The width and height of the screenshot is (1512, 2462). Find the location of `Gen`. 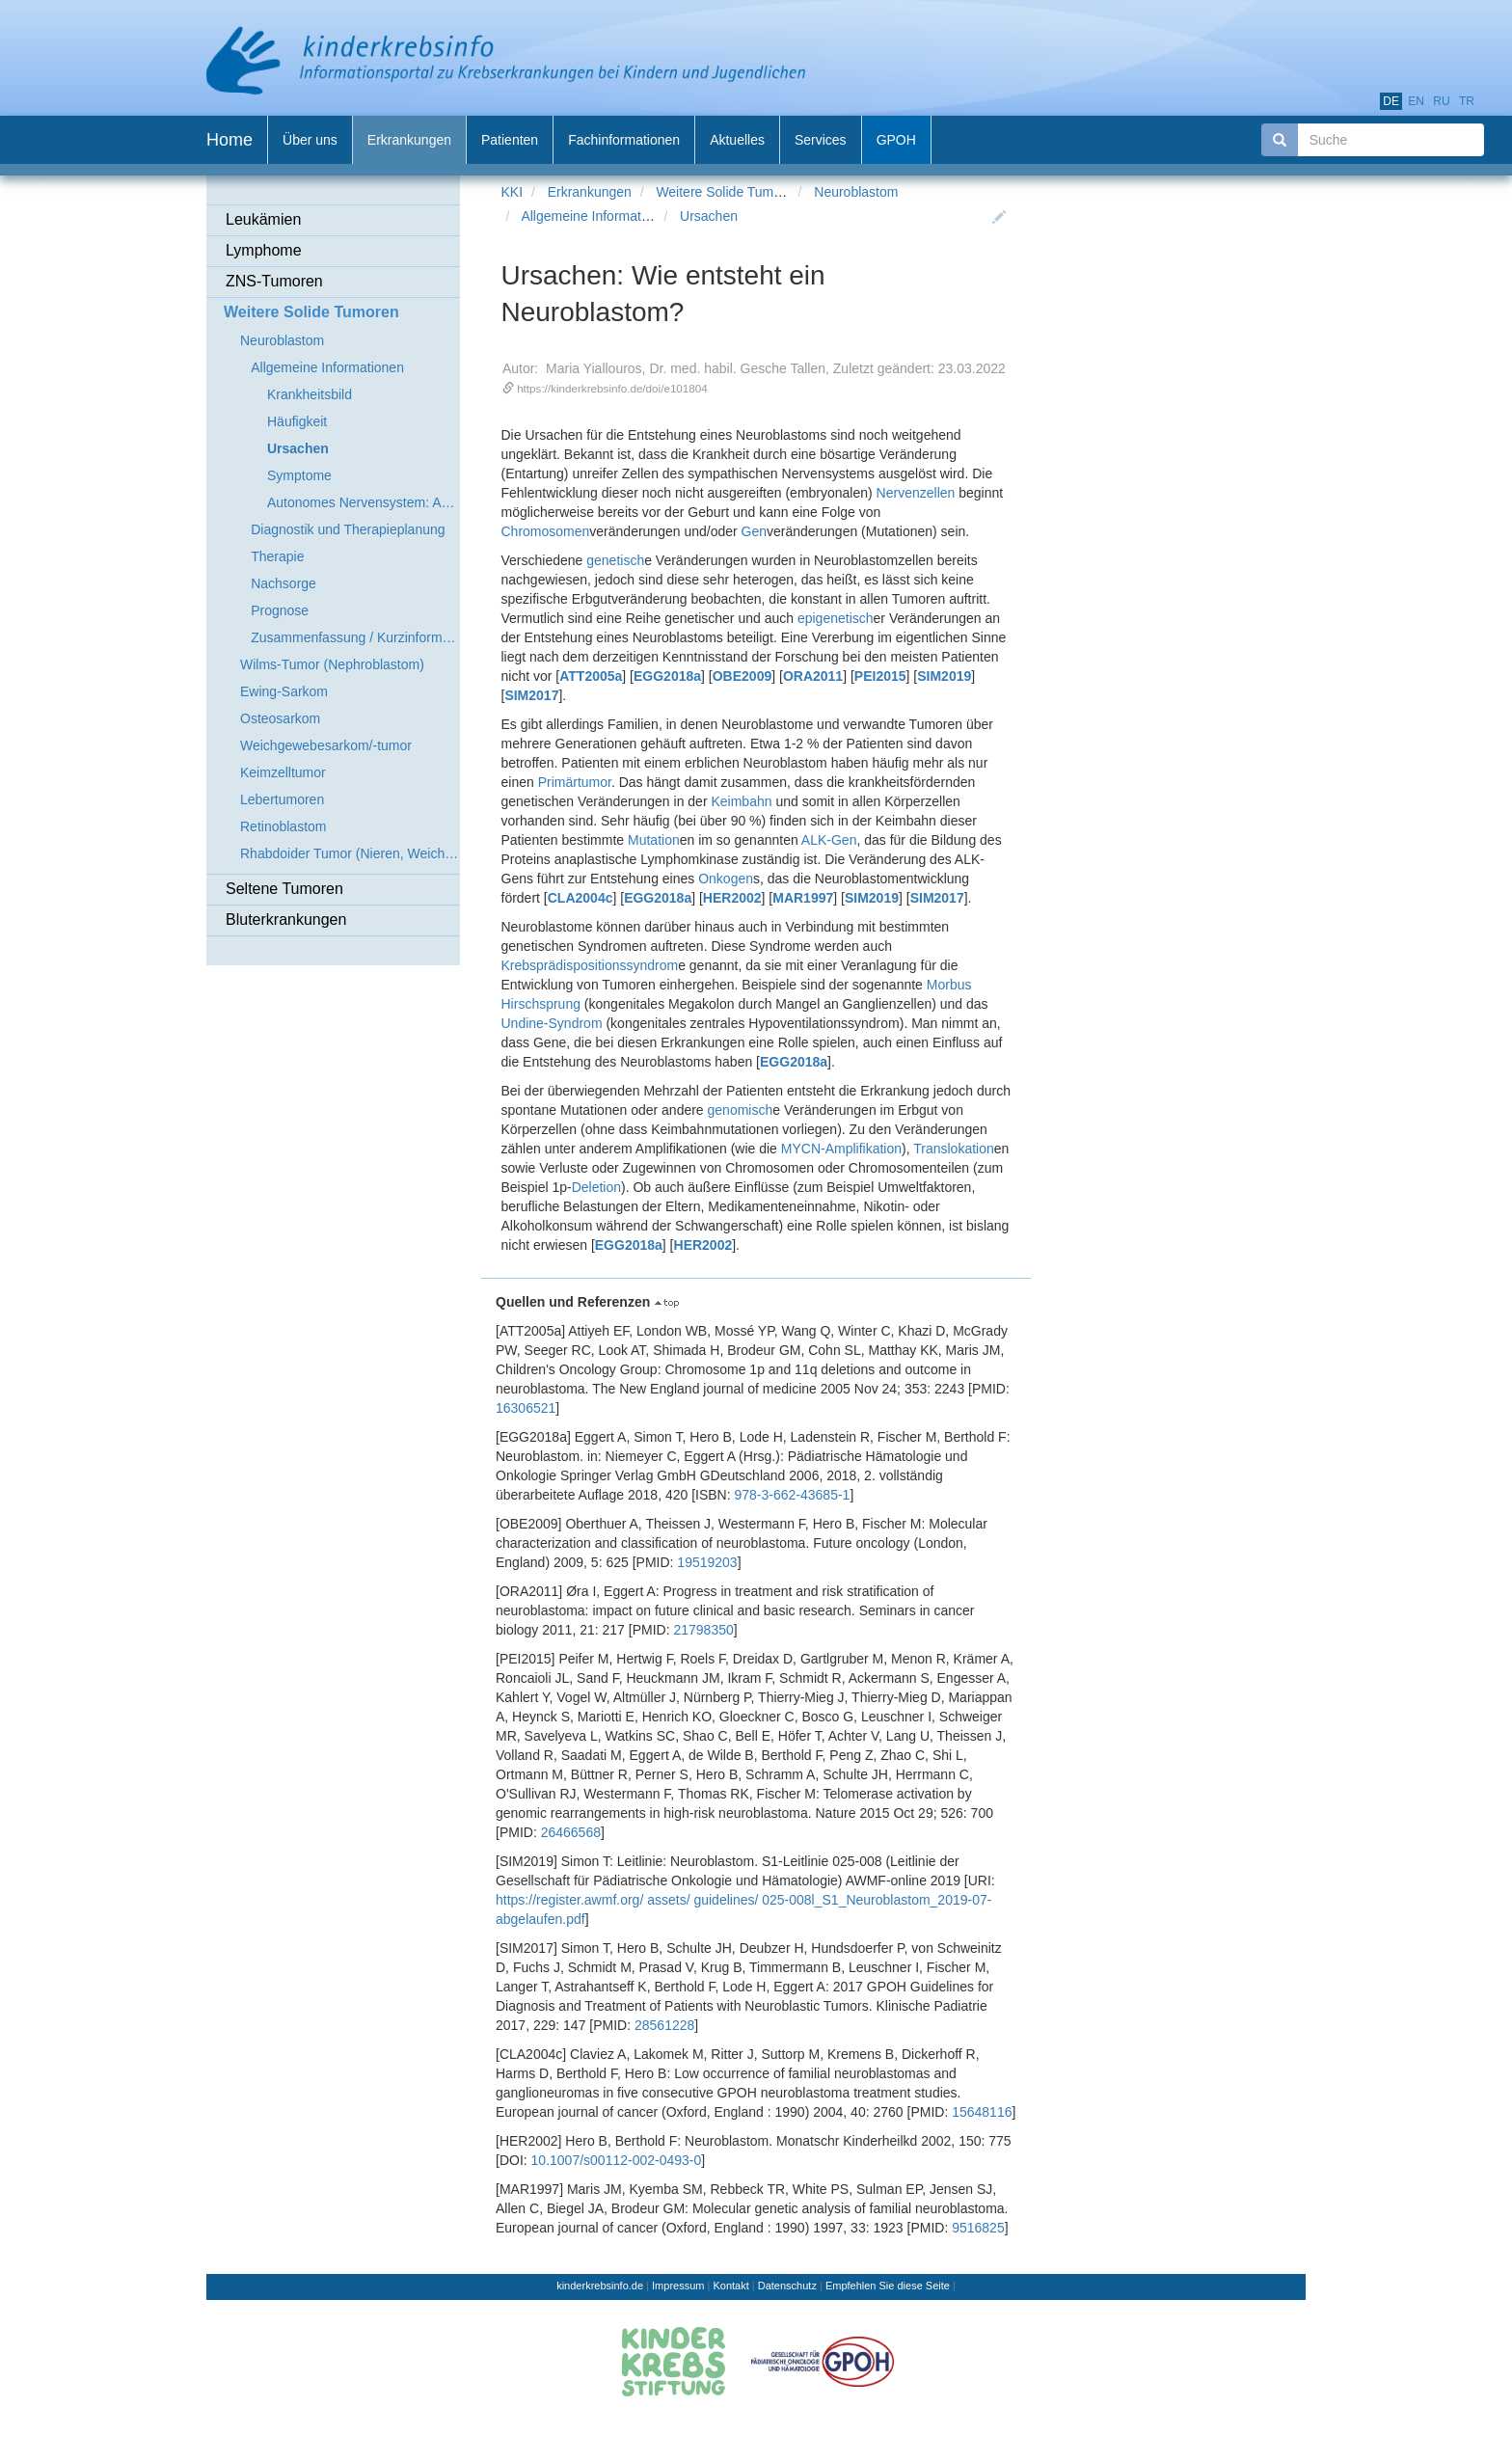

Gen is located at coordinates (754, 531).